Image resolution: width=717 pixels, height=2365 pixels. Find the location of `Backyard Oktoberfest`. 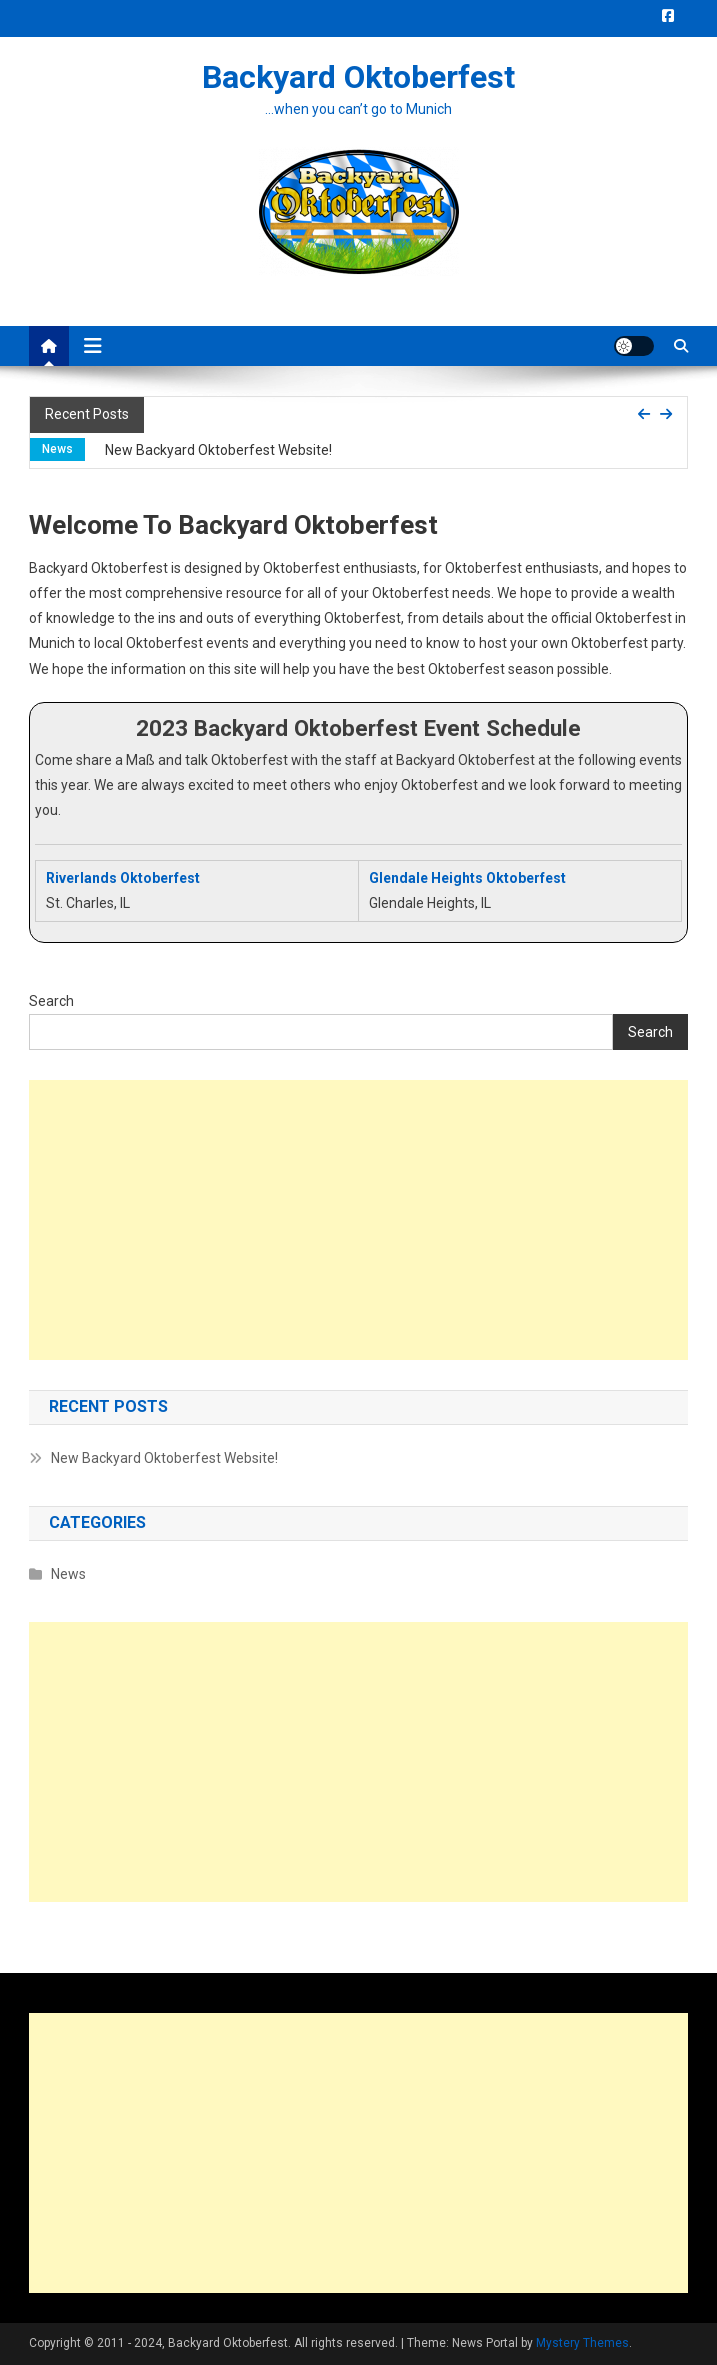

Backyard Oktoberfest is located at coordinates (358, 77).